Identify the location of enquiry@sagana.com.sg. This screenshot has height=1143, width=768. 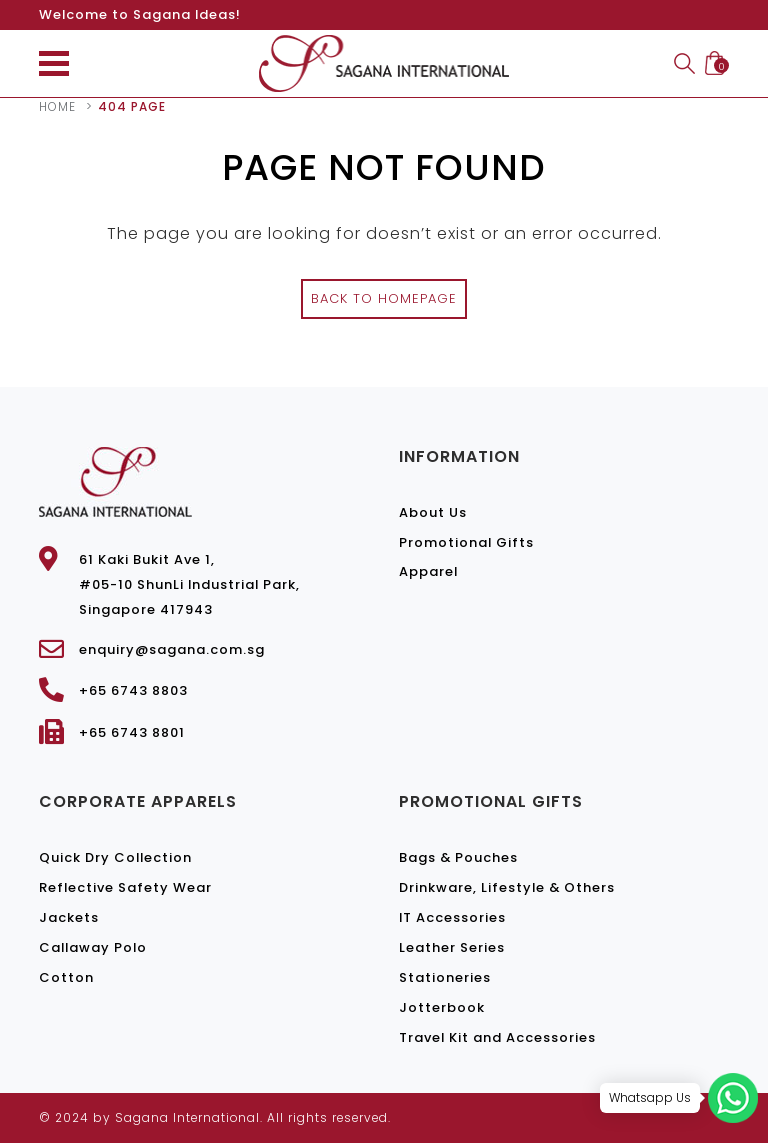
(172, 649).